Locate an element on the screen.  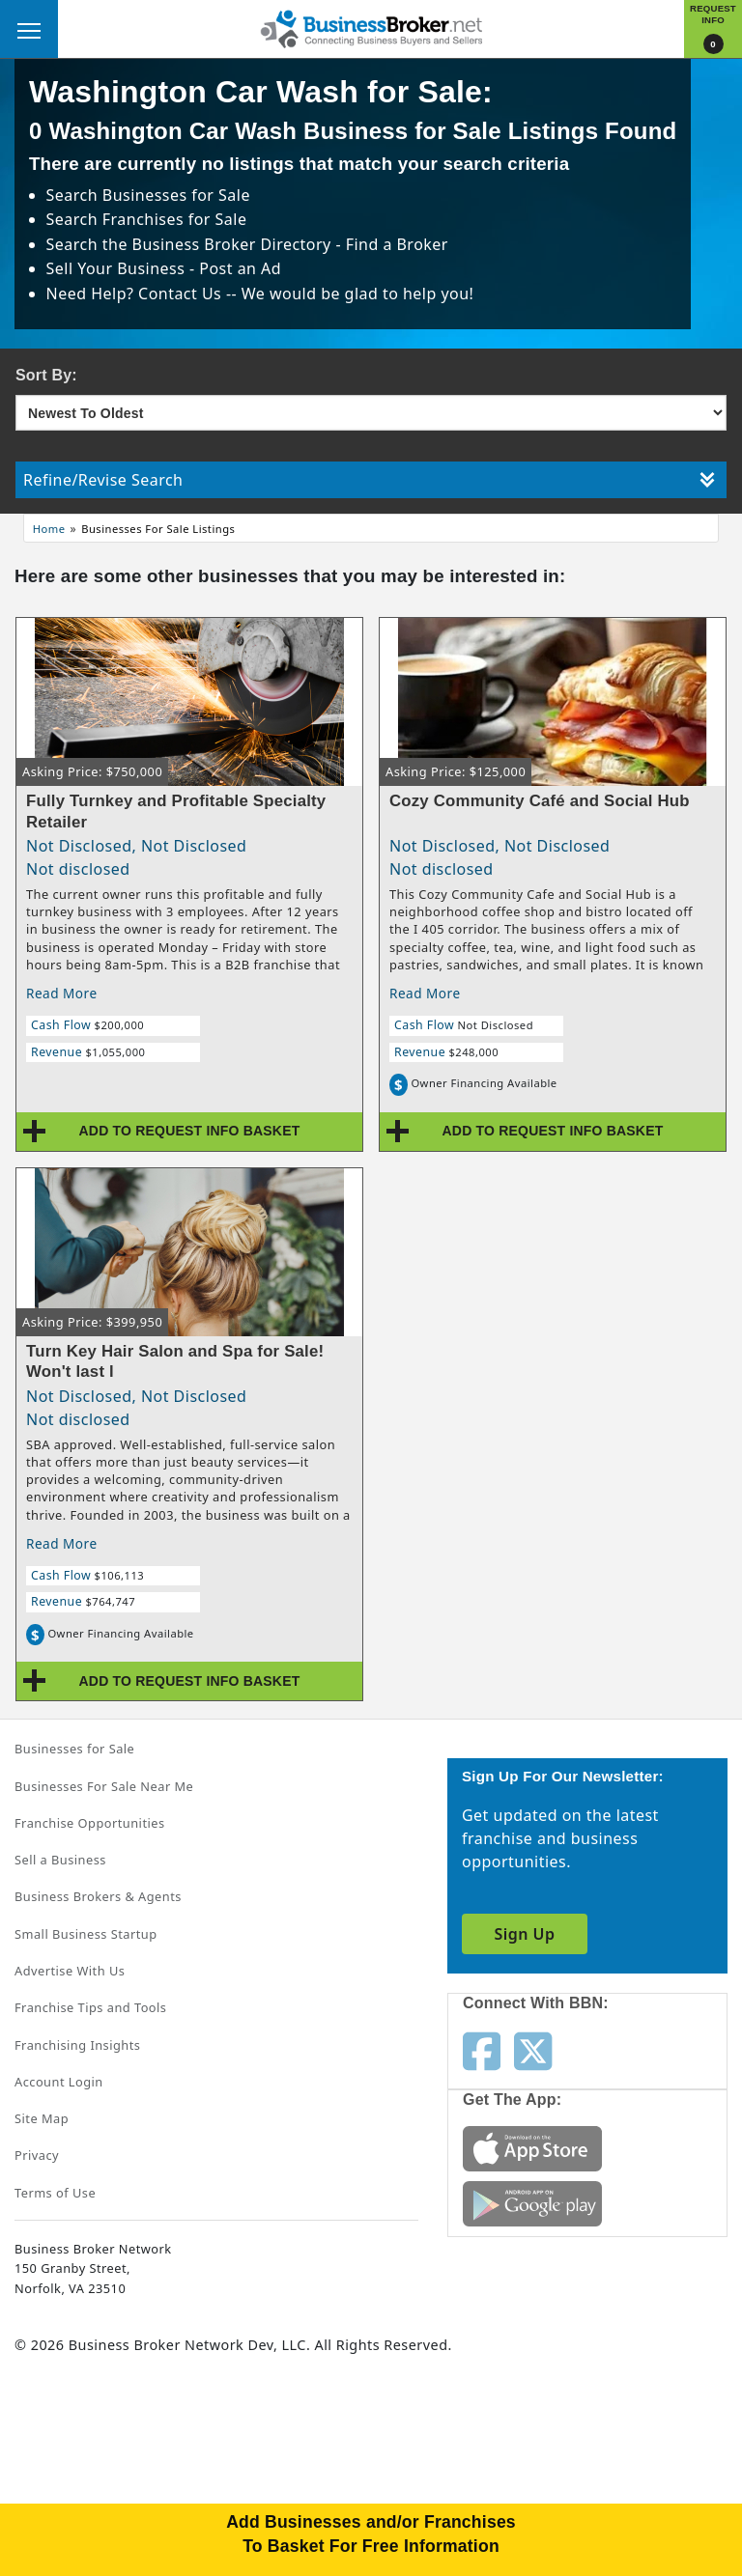
Business Broker Directory is located at coordinates (232, 244).